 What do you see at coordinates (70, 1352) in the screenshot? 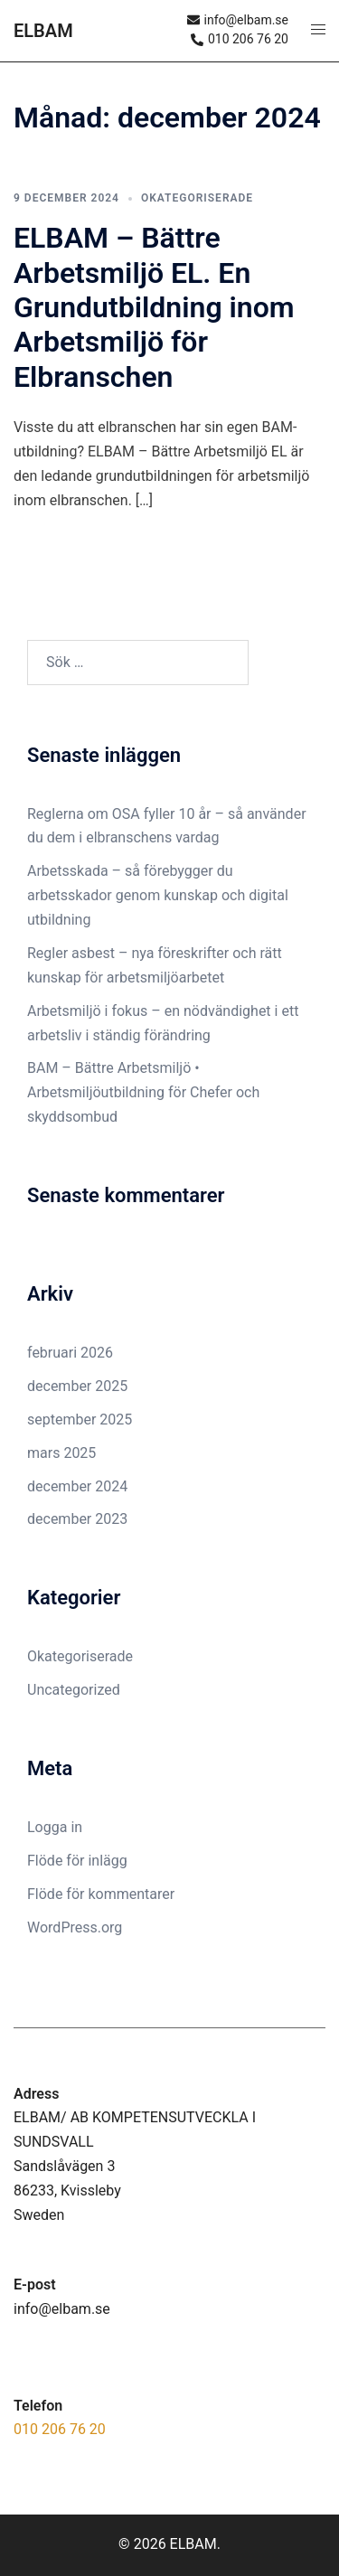
I see `februari 2026` at bounding box center [70, 1352].